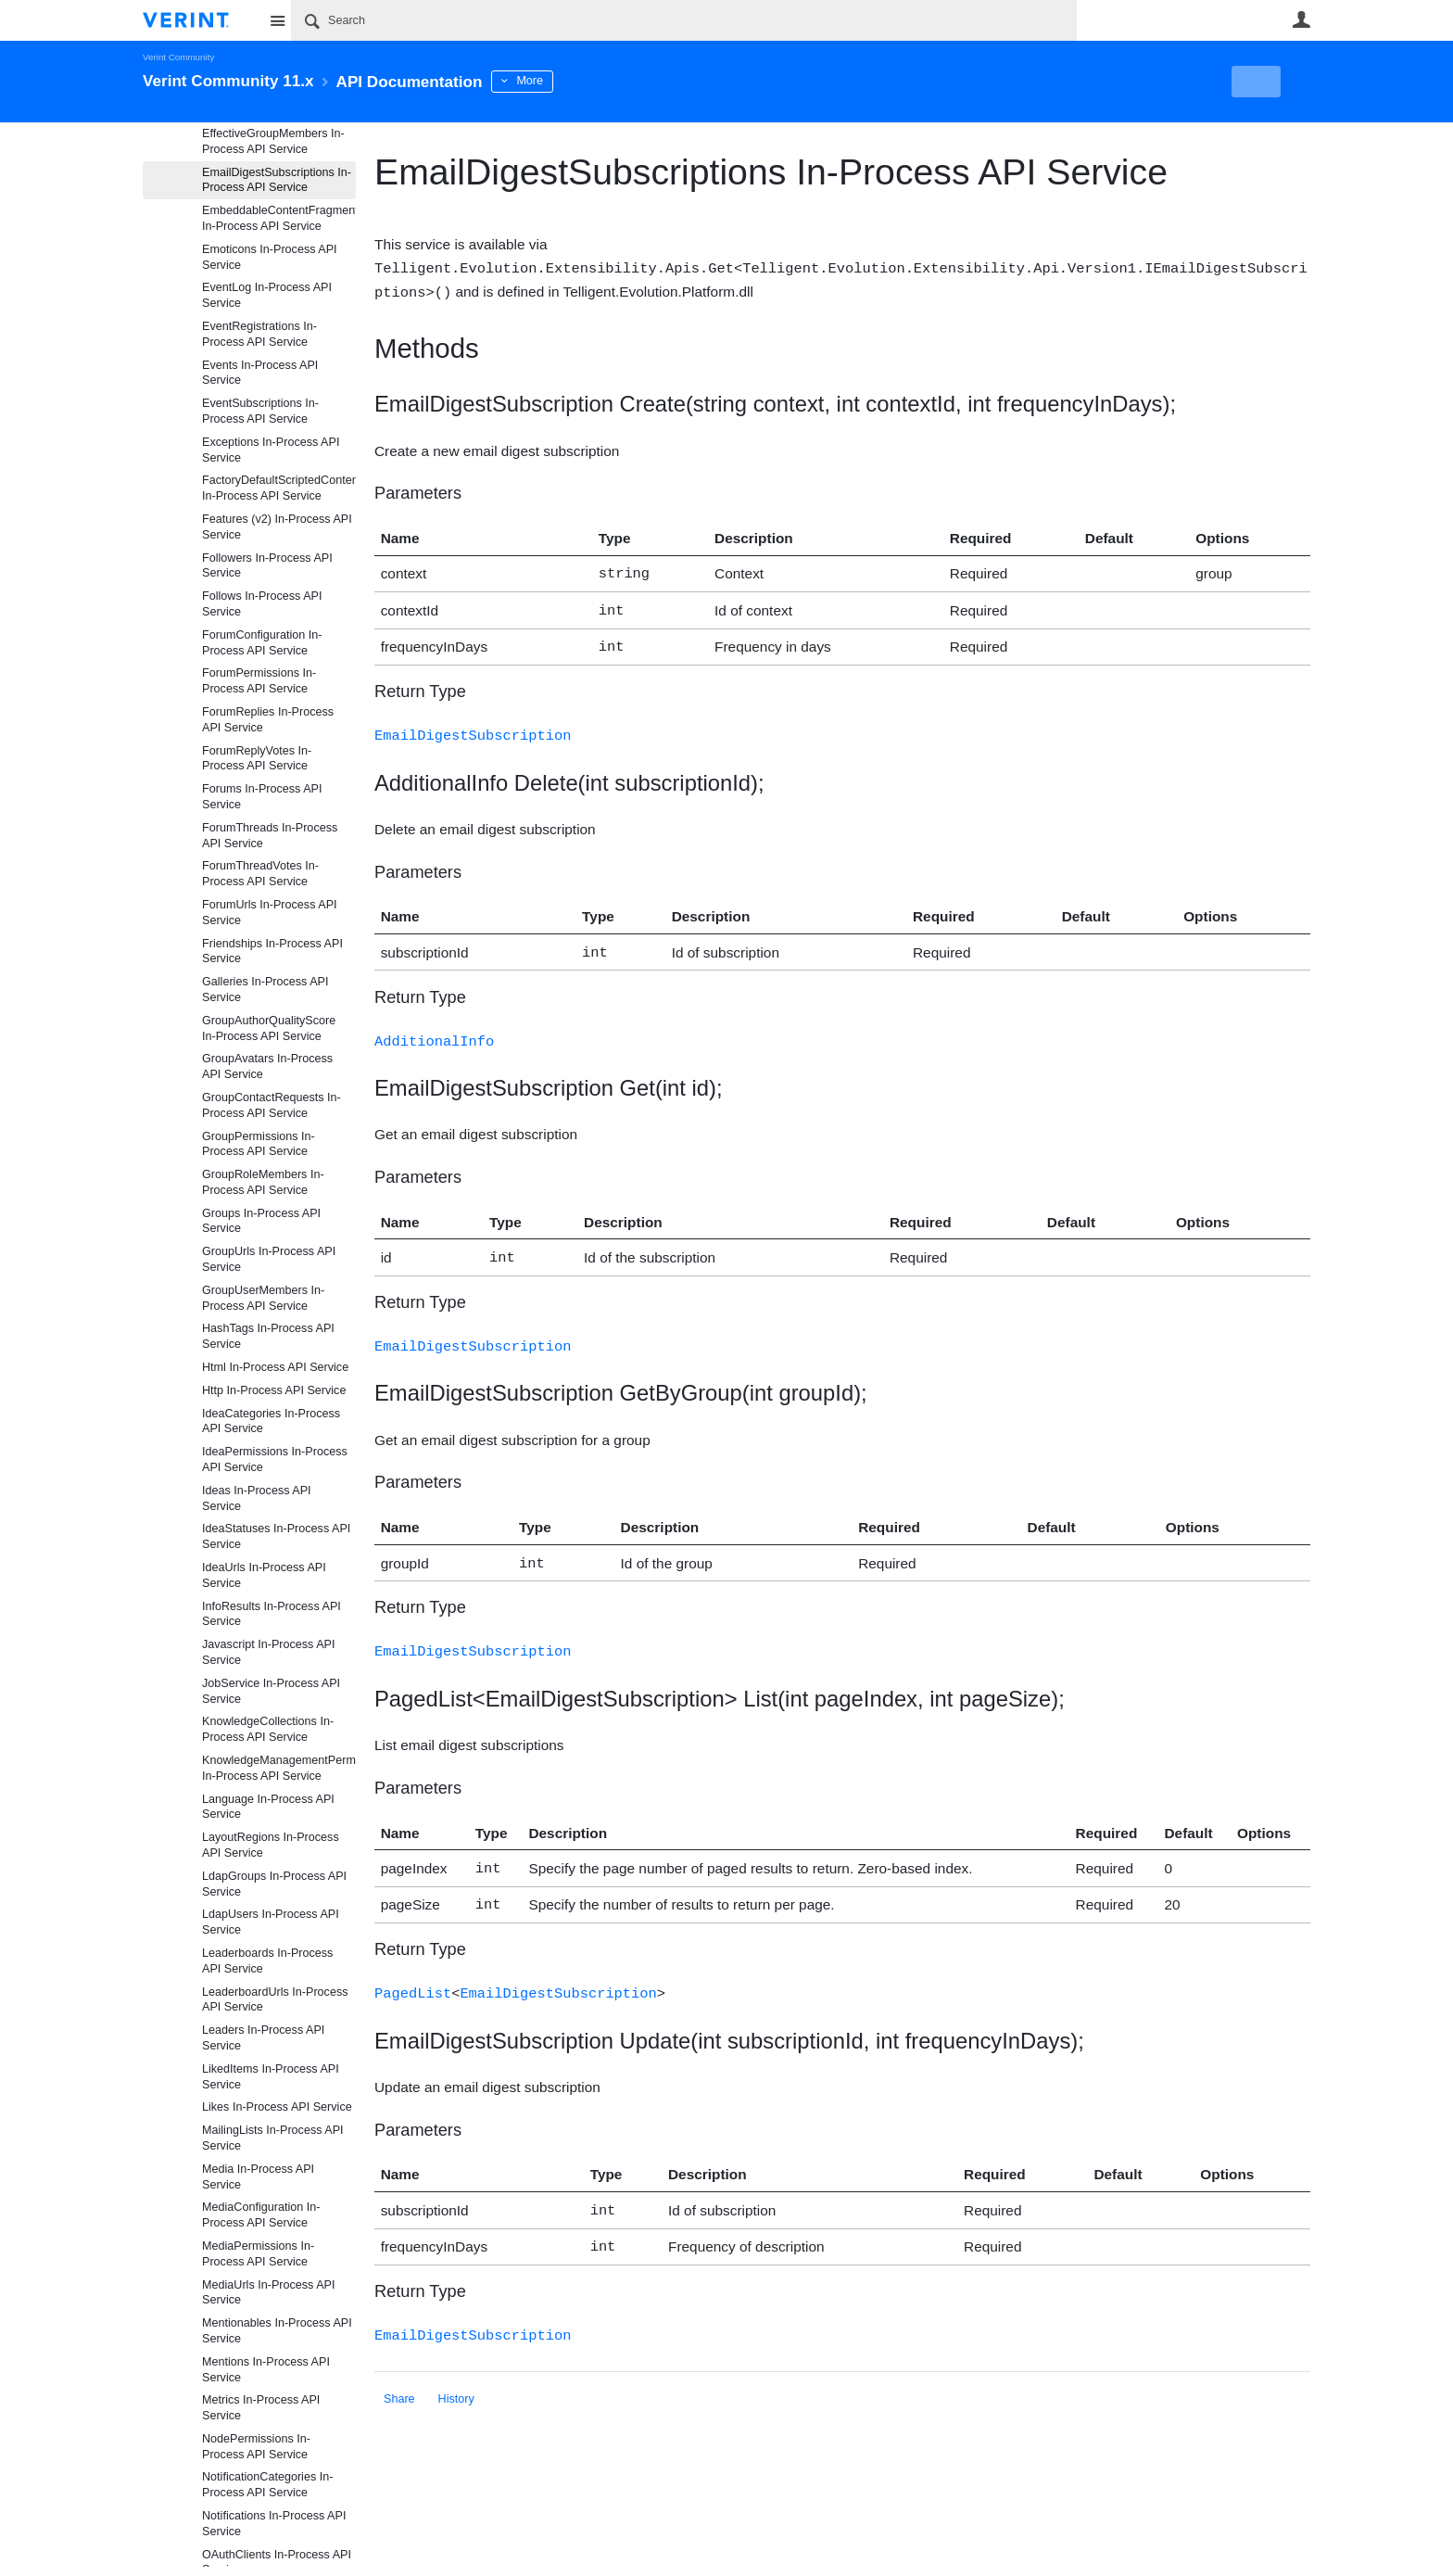 The width and height of the screenshot is (1453, 2576). I want to click on GroupPermissions In-Process API Service, so click(258, 1144).